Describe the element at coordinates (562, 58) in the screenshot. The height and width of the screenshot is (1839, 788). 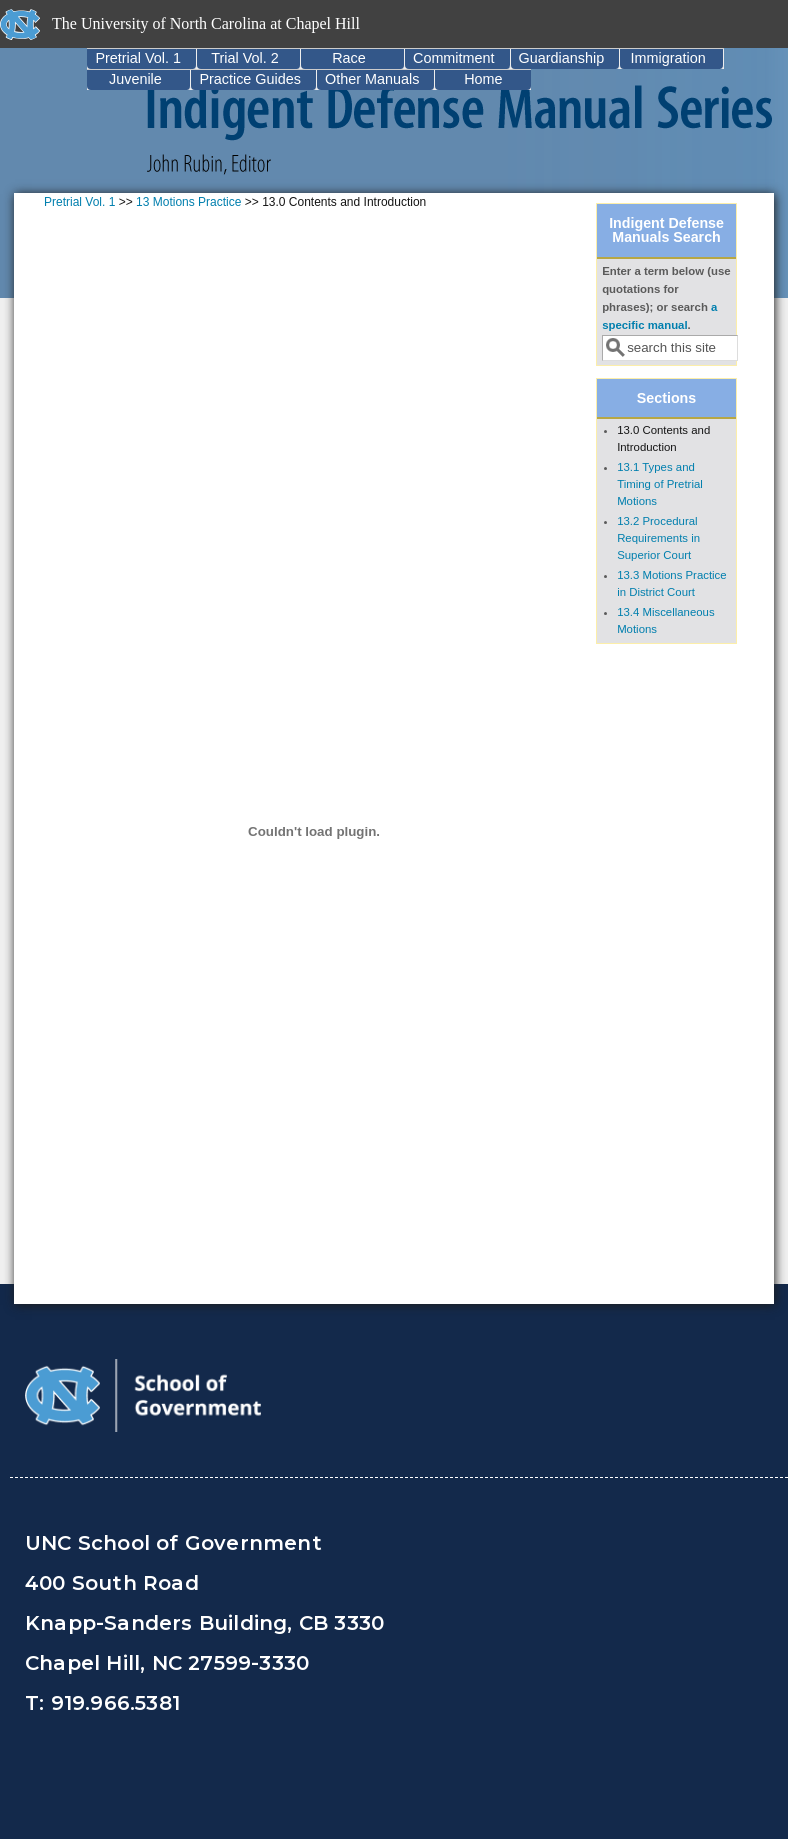
I see `Guardianship` at that location.